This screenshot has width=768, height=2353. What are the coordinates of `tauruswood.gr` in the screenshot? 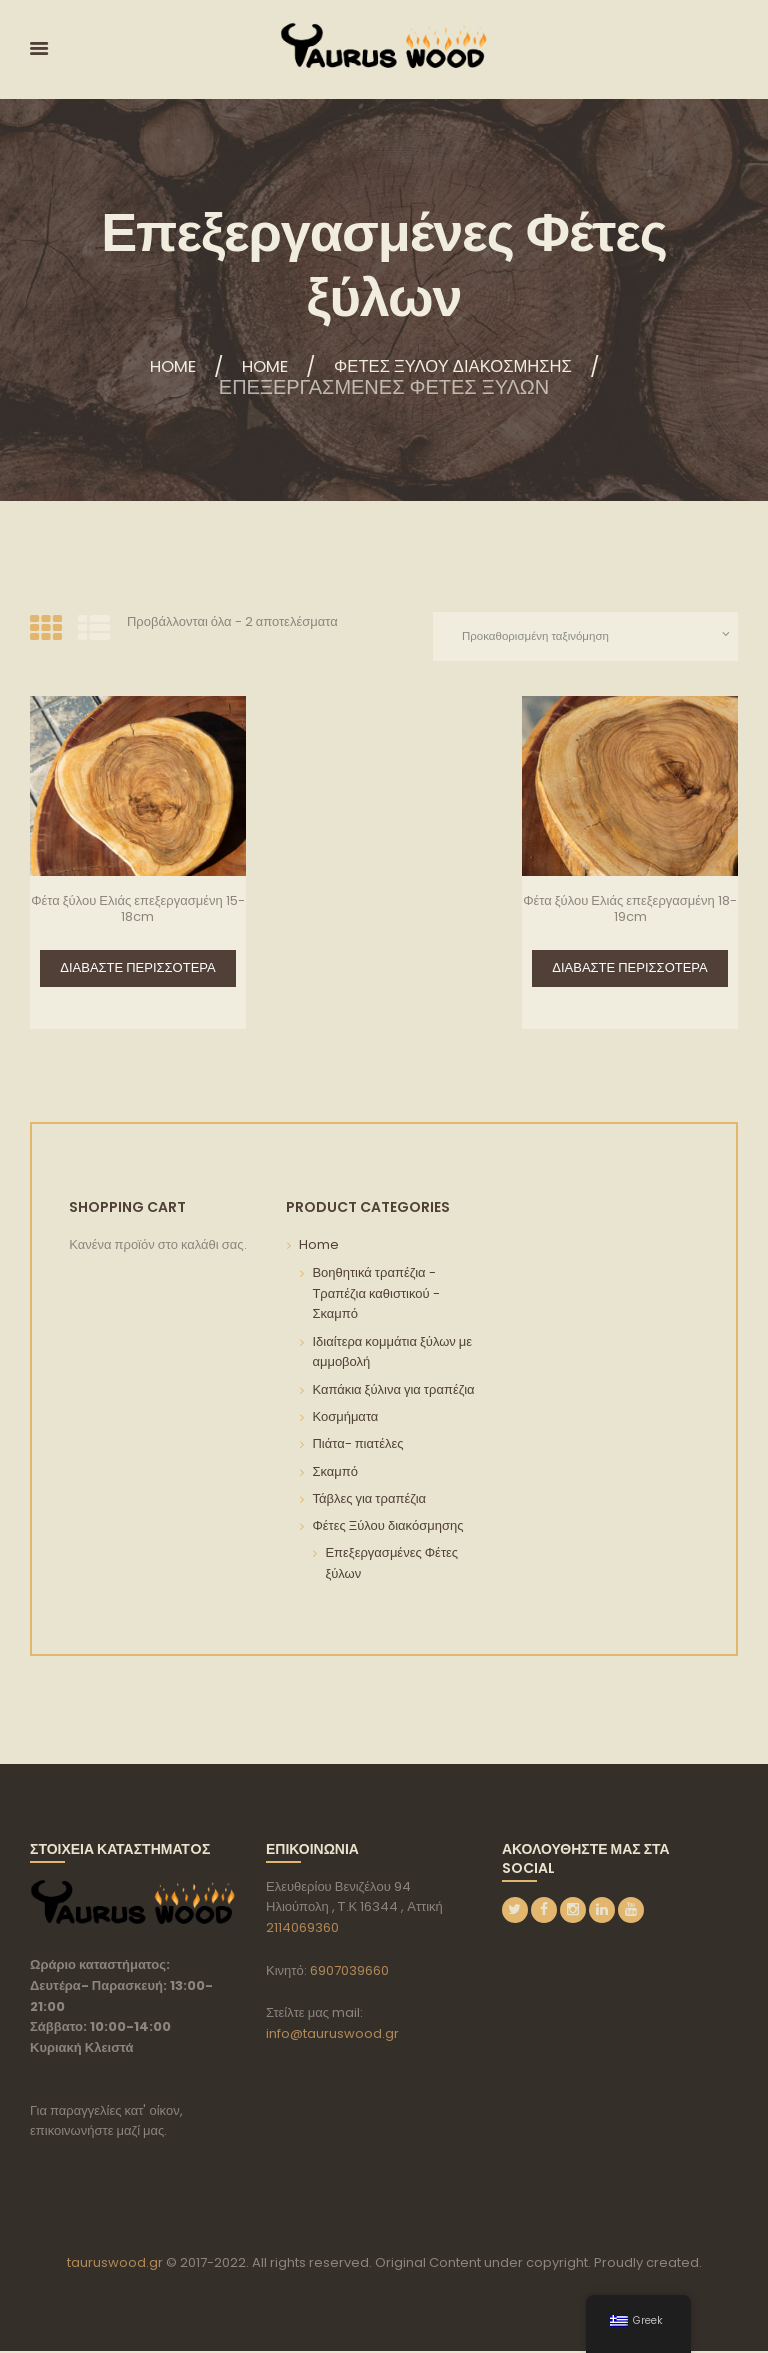 It's located at (115, 2264).